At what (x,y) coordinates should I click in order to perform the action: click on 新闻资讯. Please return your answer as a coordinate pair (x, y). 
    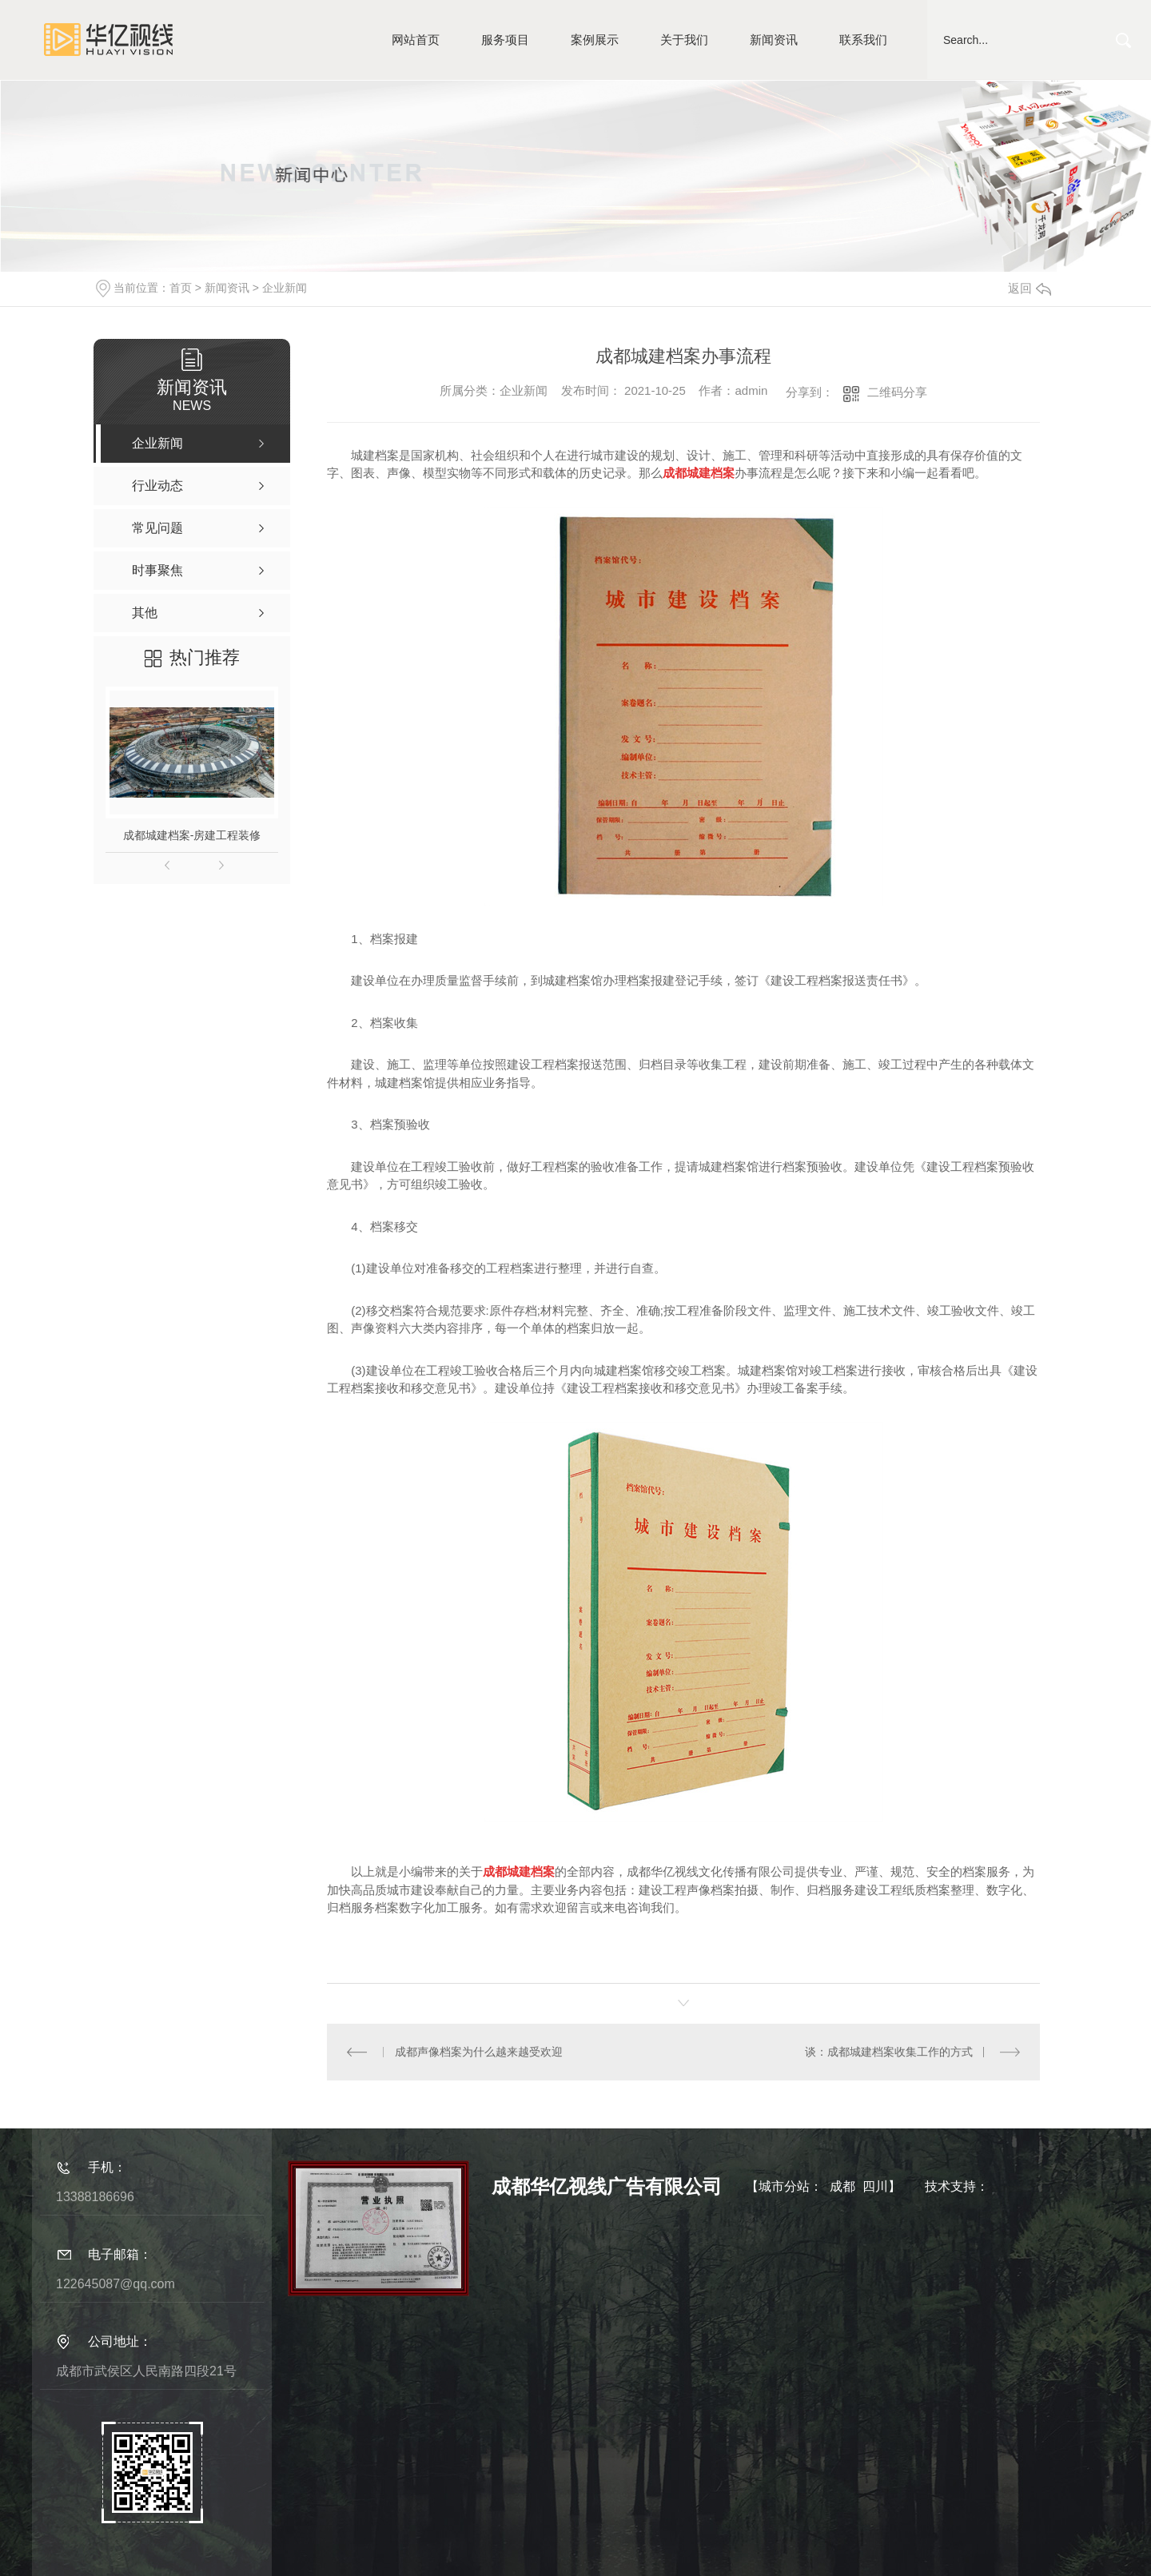
    Looking at the image, I should click on (774, 39).